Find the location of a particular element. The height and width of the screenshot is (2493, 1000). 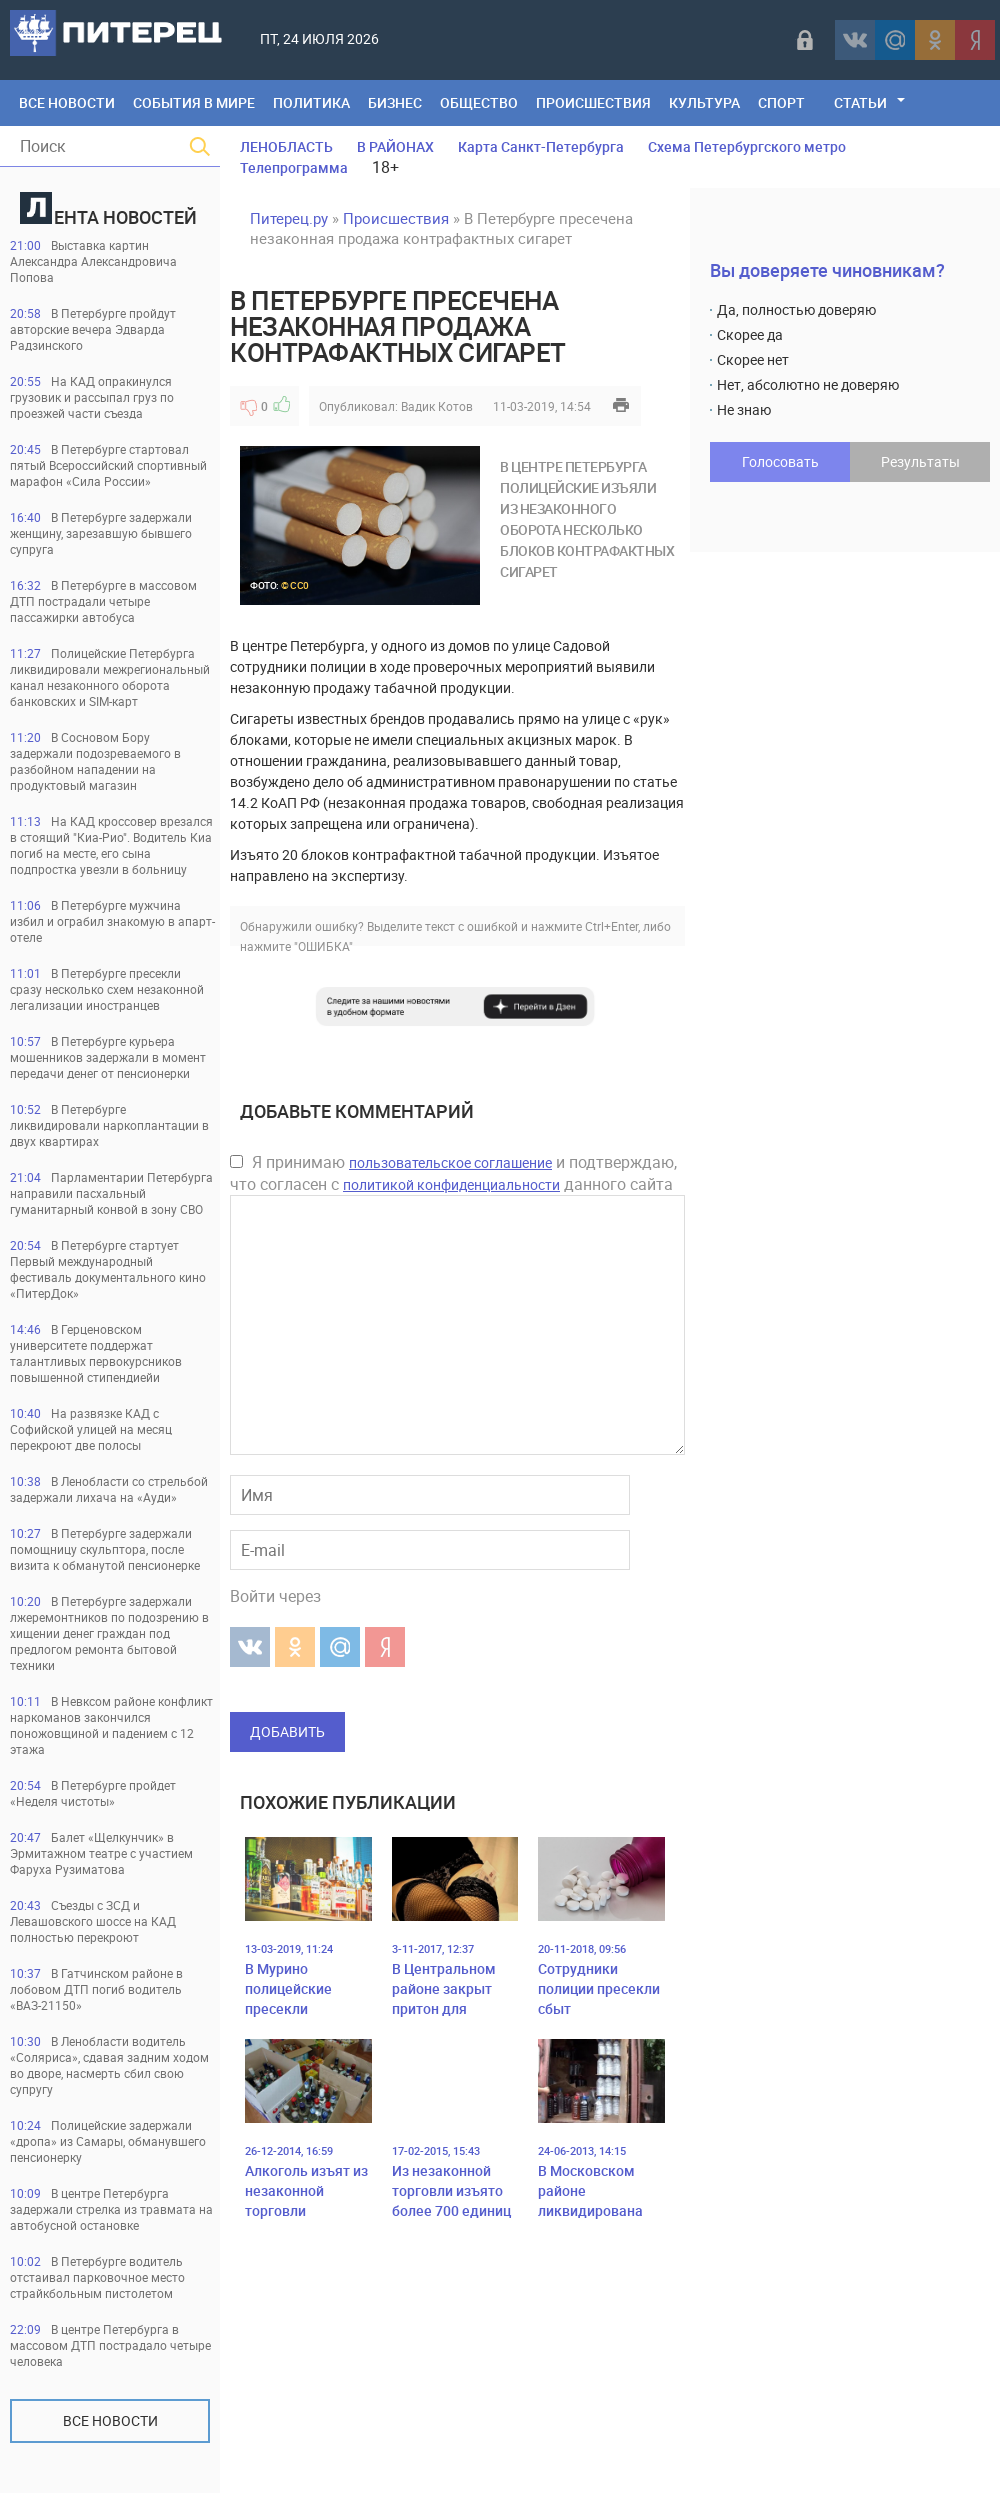

В Петербурге стартует Первый международный фестиваль документального кино «ПитерДок» is located at coordinates (108, 1269).